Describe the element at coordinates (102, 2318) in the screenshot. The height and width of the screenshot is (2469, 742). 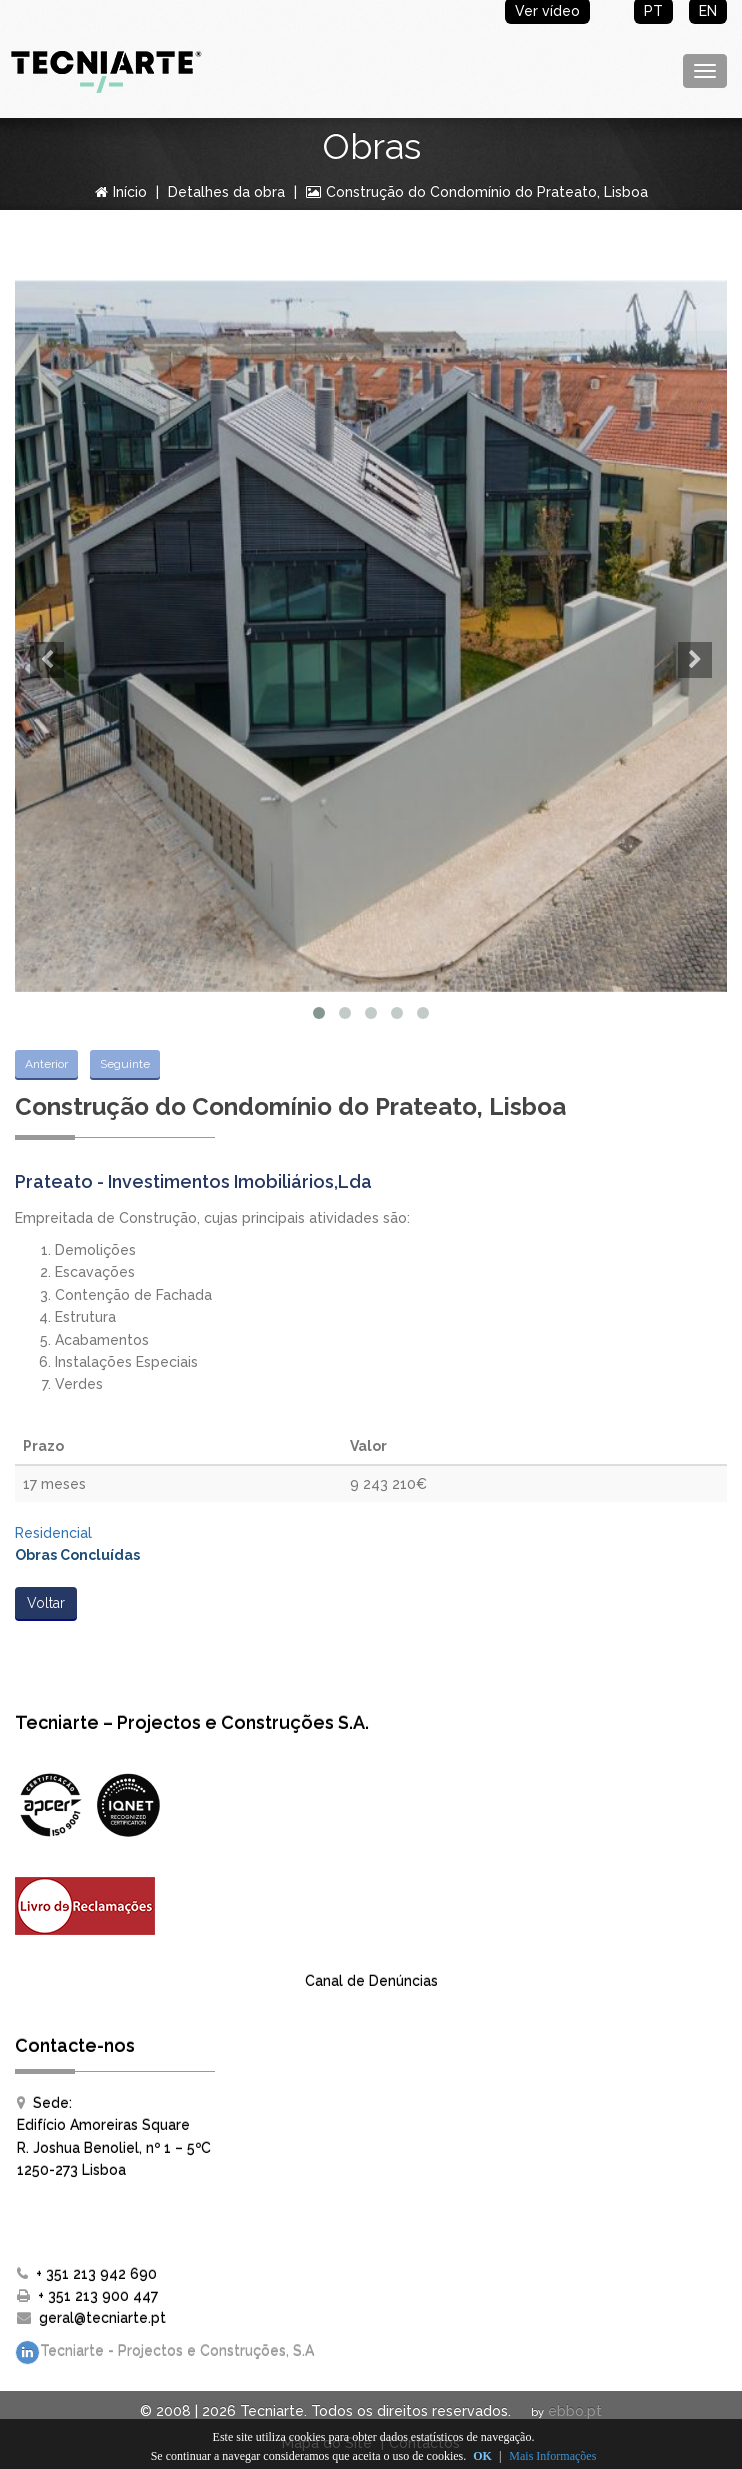
I see `geral@tecniarte.pt` at that location.